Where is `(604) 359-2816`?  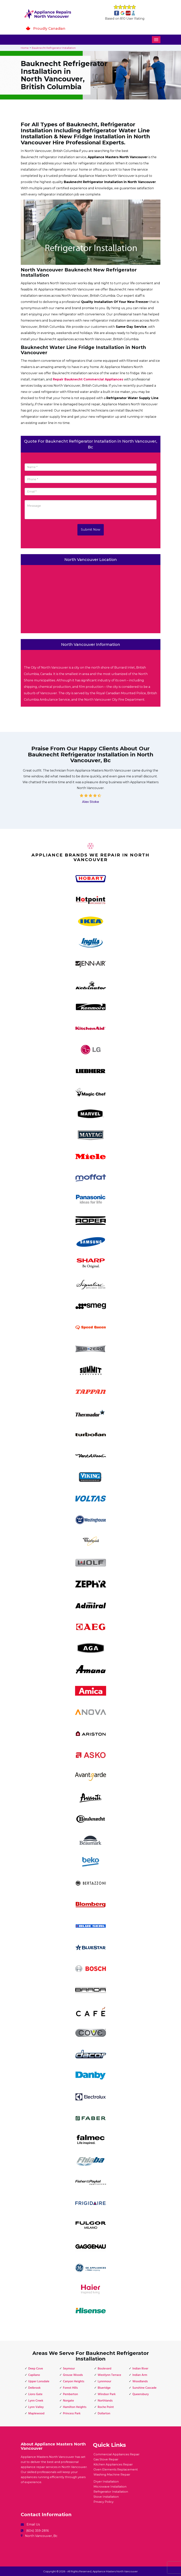 (604) 359-2816 is located at coordinates (37, 2530).